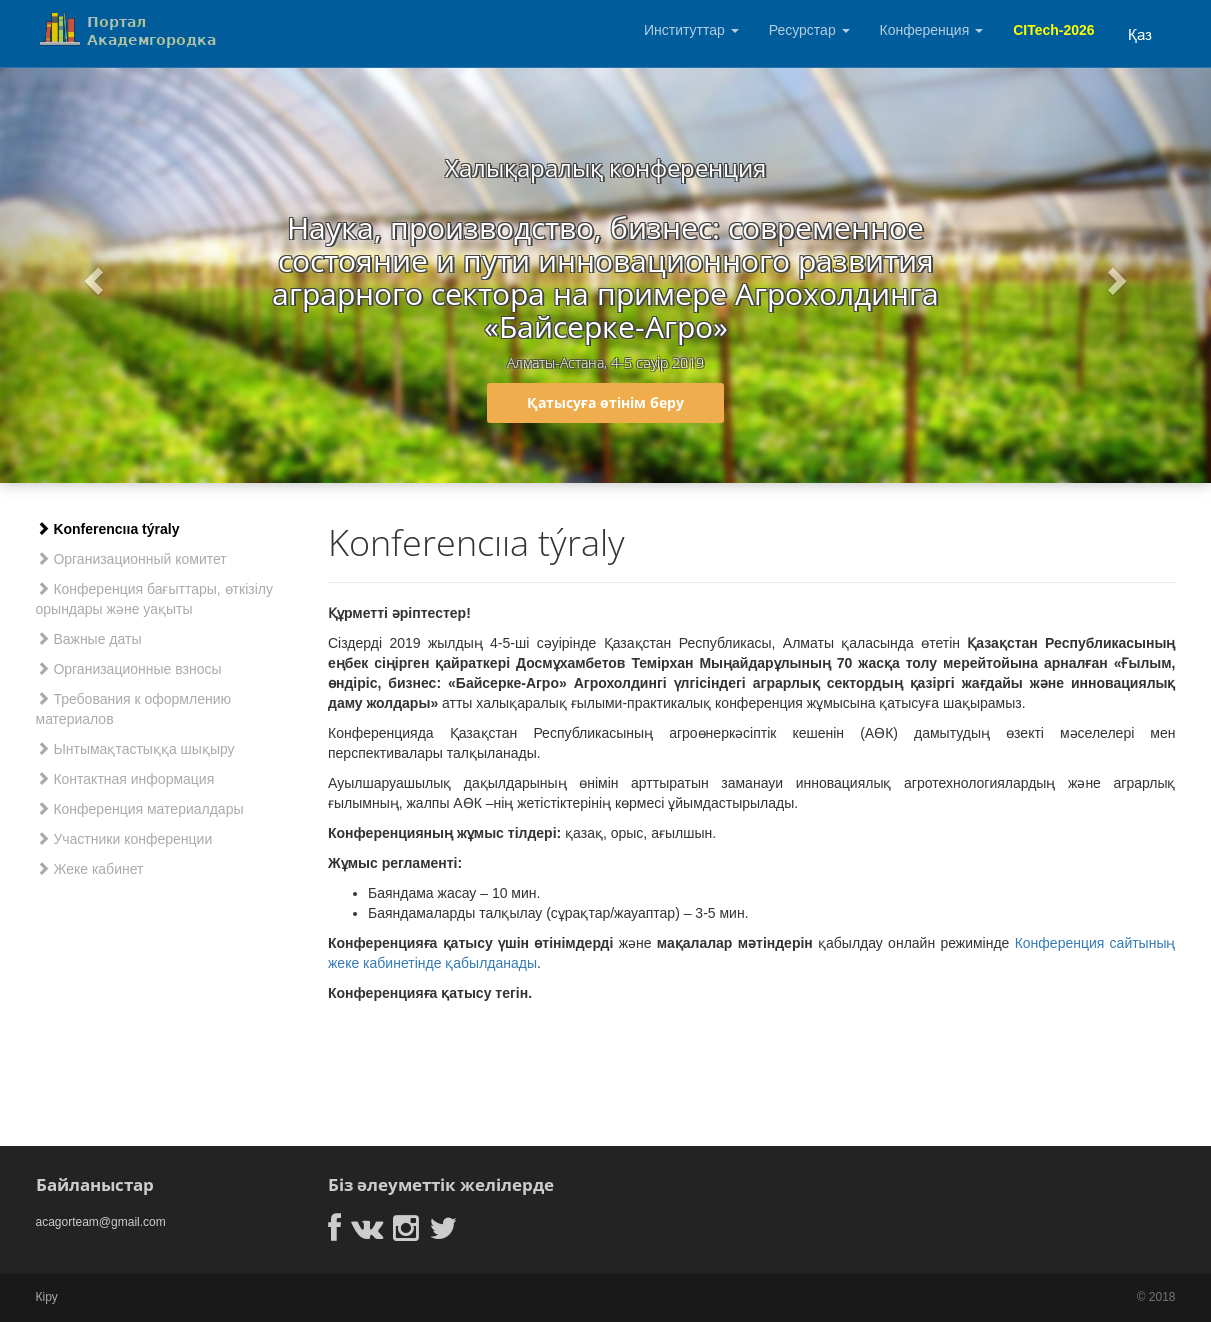 The width and height of the screenshot is (1211, 1322). I want to click on Конференция, so click(932, 30).